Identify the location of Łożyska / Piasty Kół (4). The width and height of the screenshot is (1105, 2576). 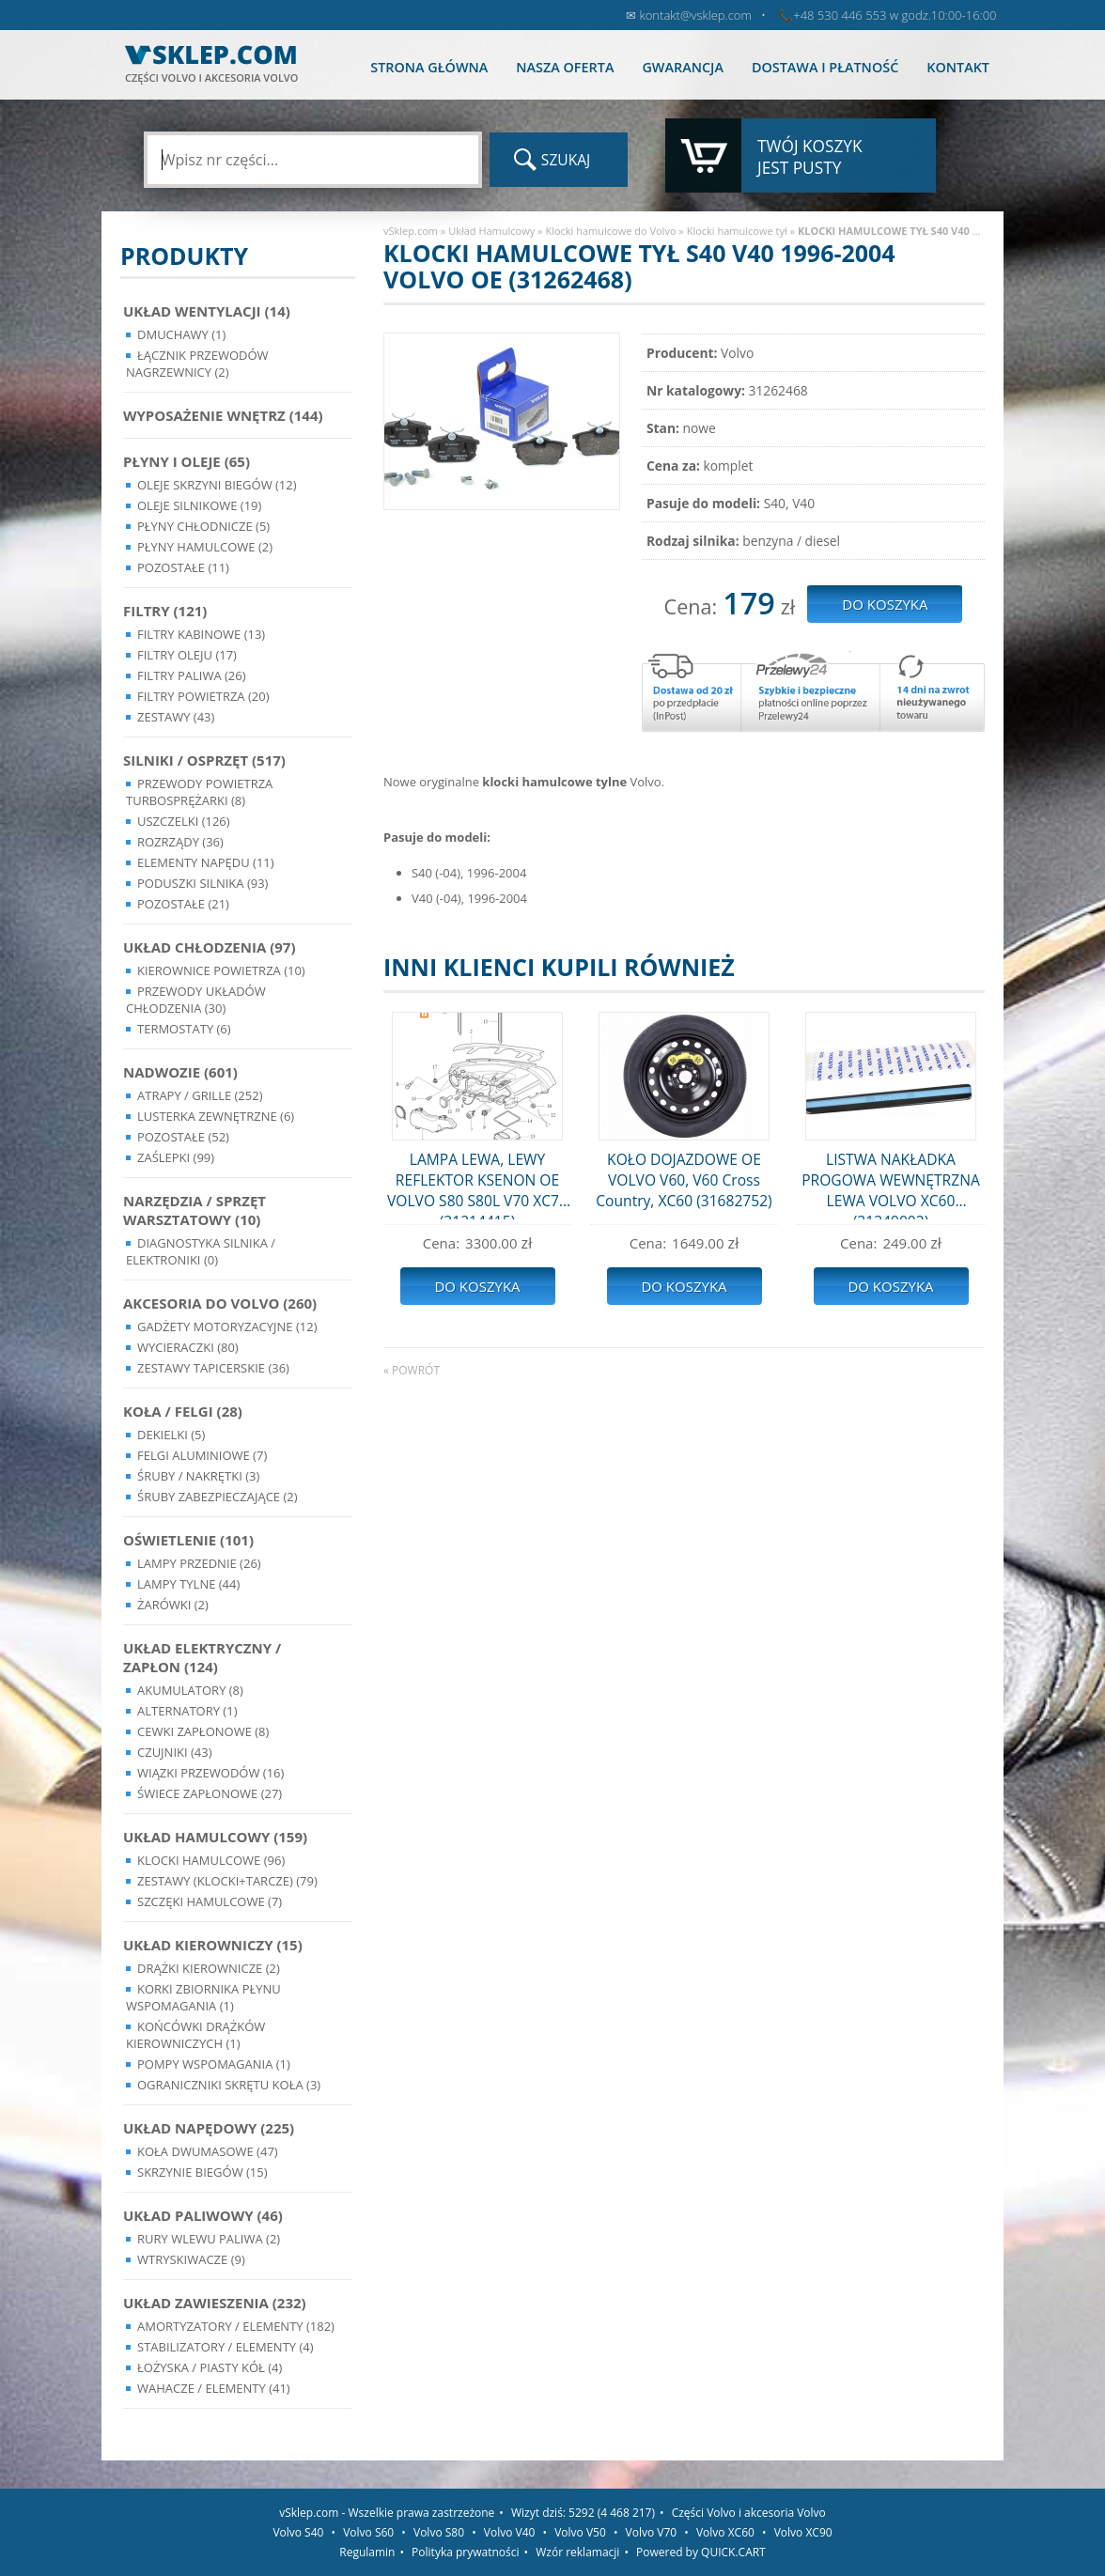
(209, 2367).